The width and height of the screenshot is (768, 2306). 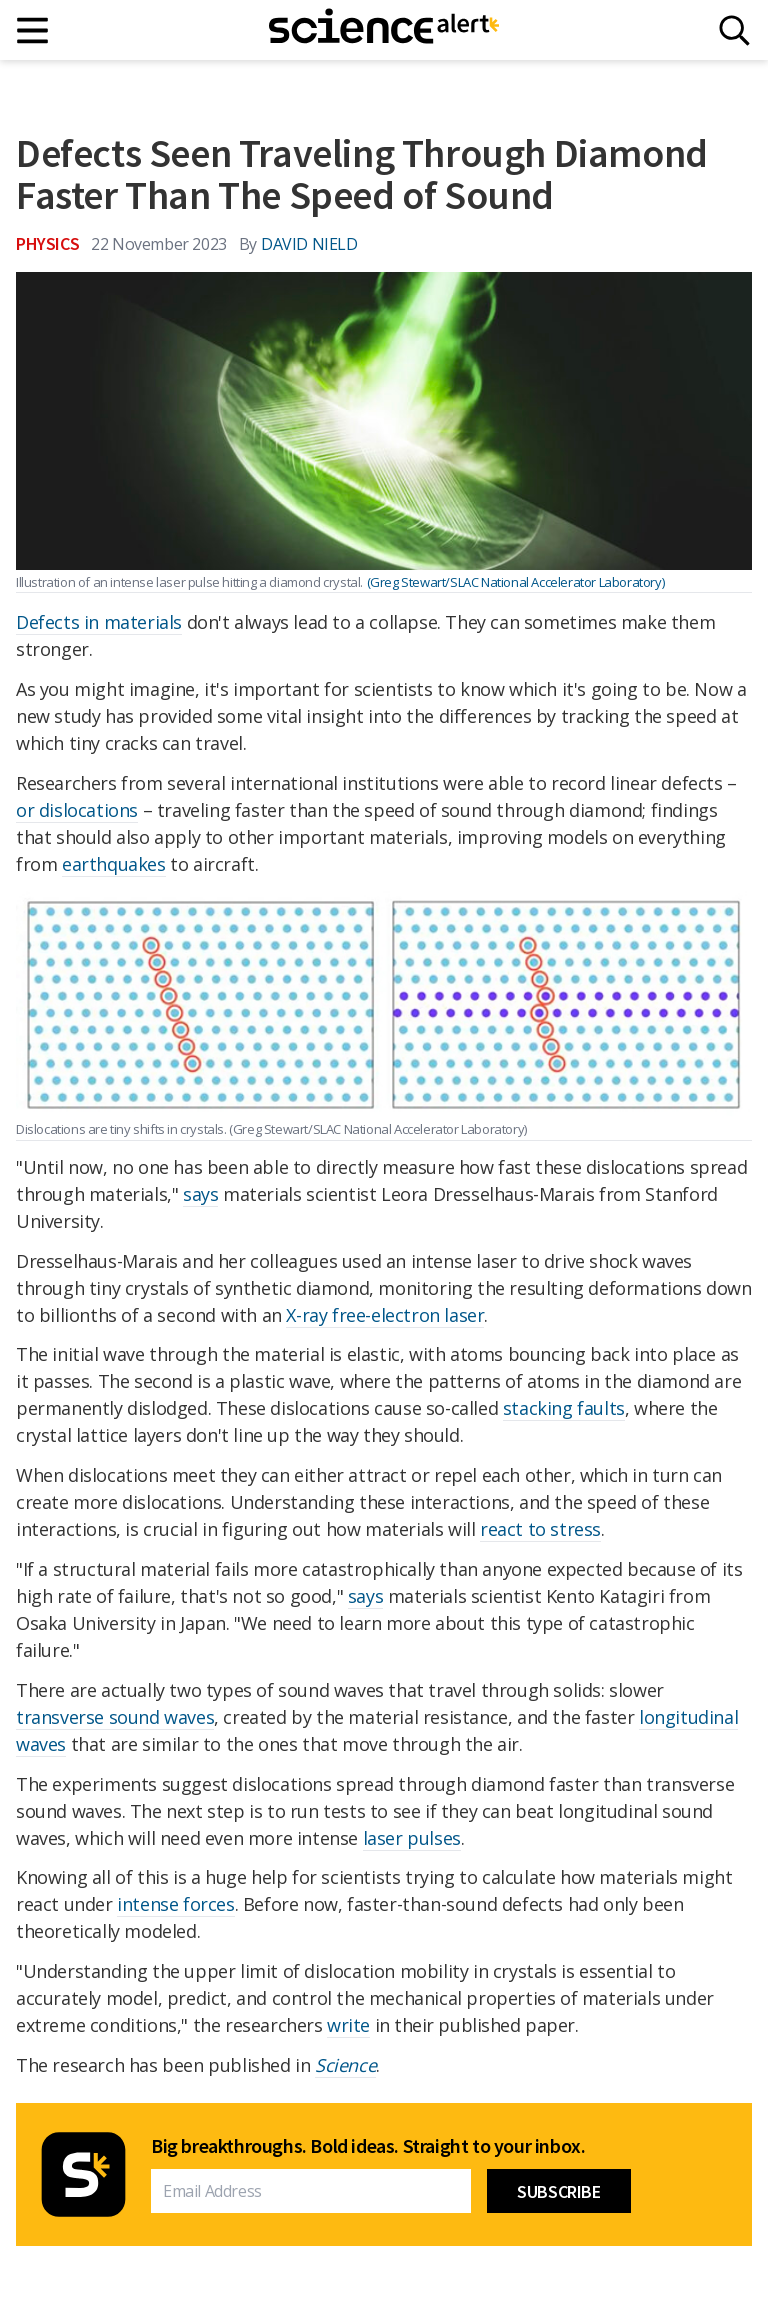 What do you see at coordinates (540, 1529) in the screenshot?
I see `react to stress` at bounding box center [540, 1529].